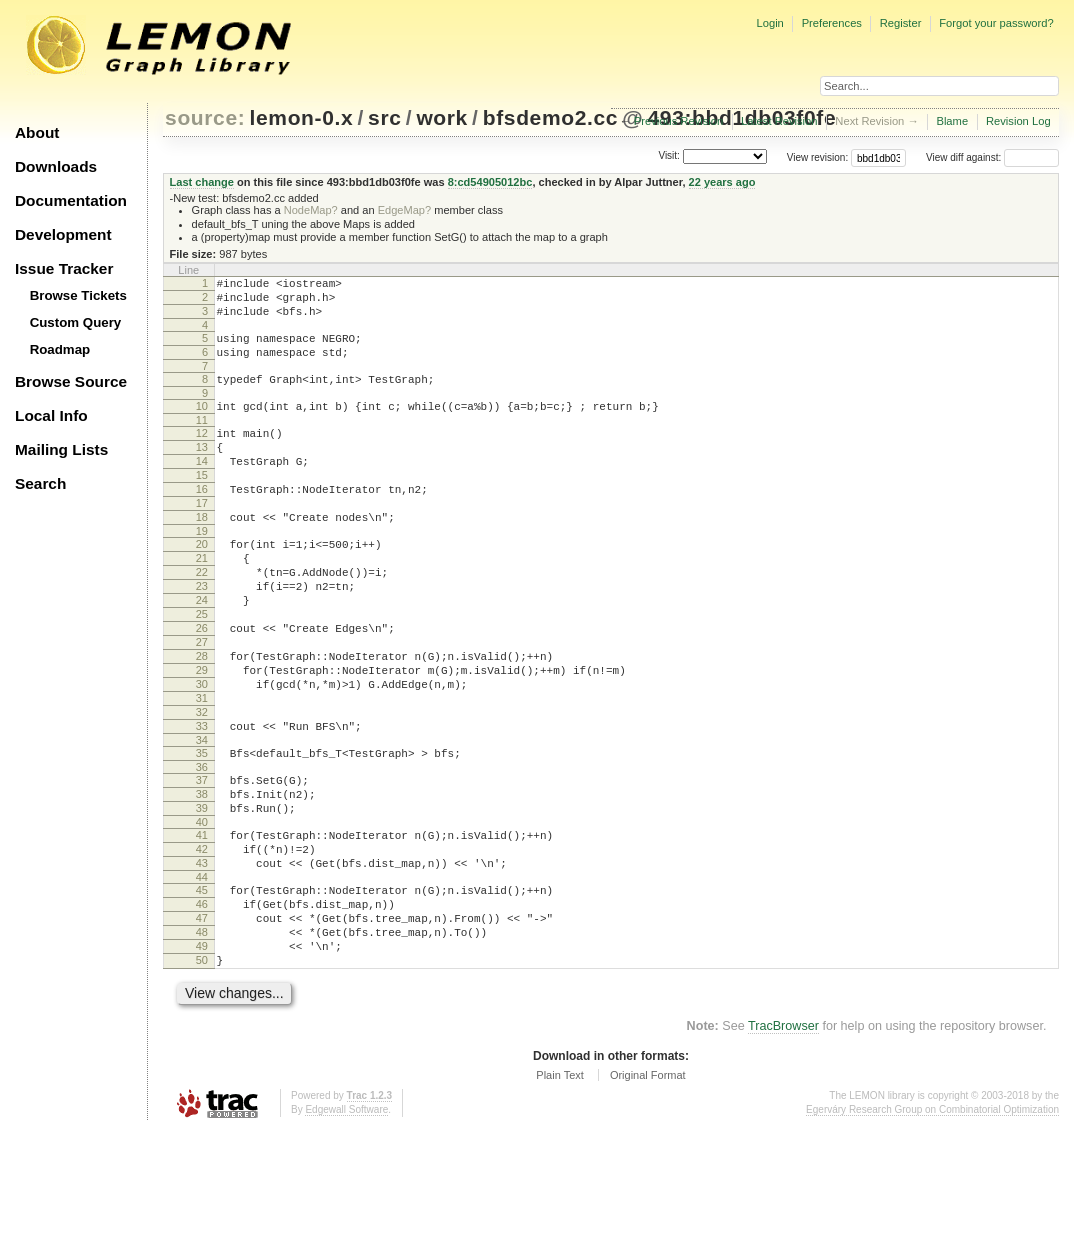 The image size is (1074, 1253). What do you see at coordinates (202, 424) in the screenshot?
I see `10` at bounding box center [202, 424].